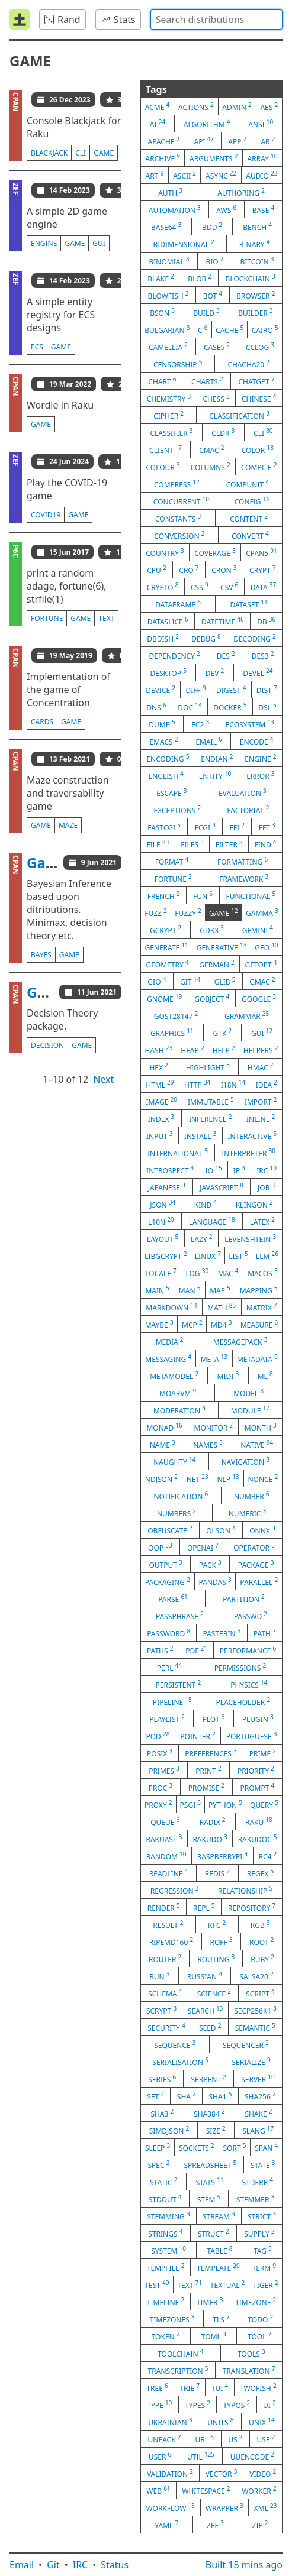 The width and height of the screenshot is (292, 2576). What do you see at coordinates (262, 2422) in the screenshot?
I see `unix` at bounding box center [262, 2422].